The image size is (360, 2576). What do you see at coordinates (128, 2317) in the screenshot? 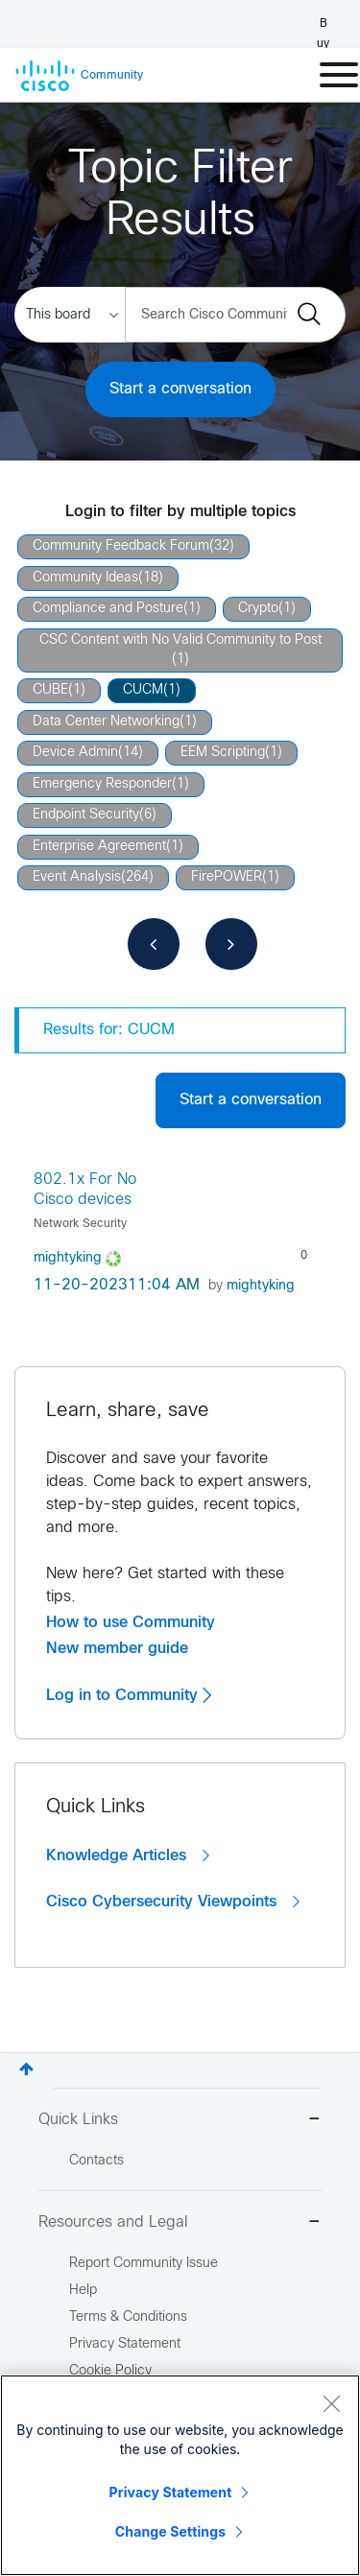
I see `Terms & Conditions` at bounding box center [128, 2317].